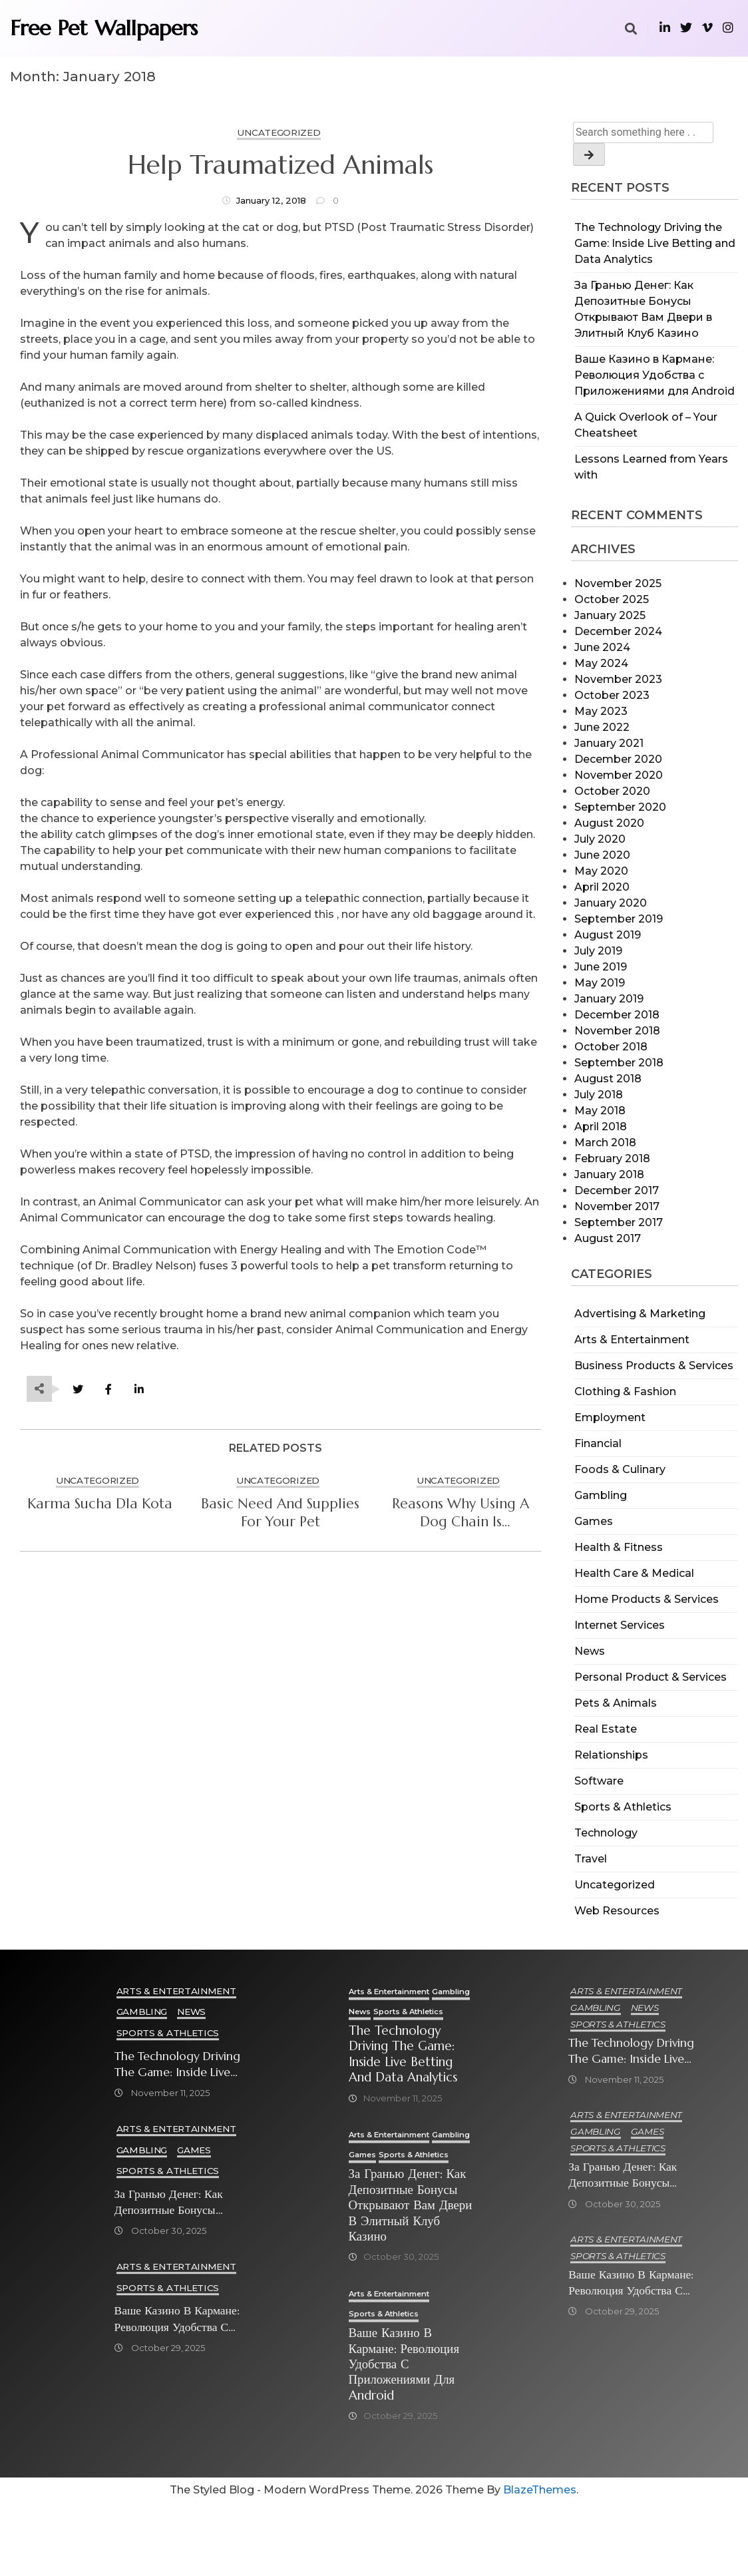 The image size is (748, 2576). Describe the element at coordinates (611, 599) in the screenshot. I see `October 2025` at that location.